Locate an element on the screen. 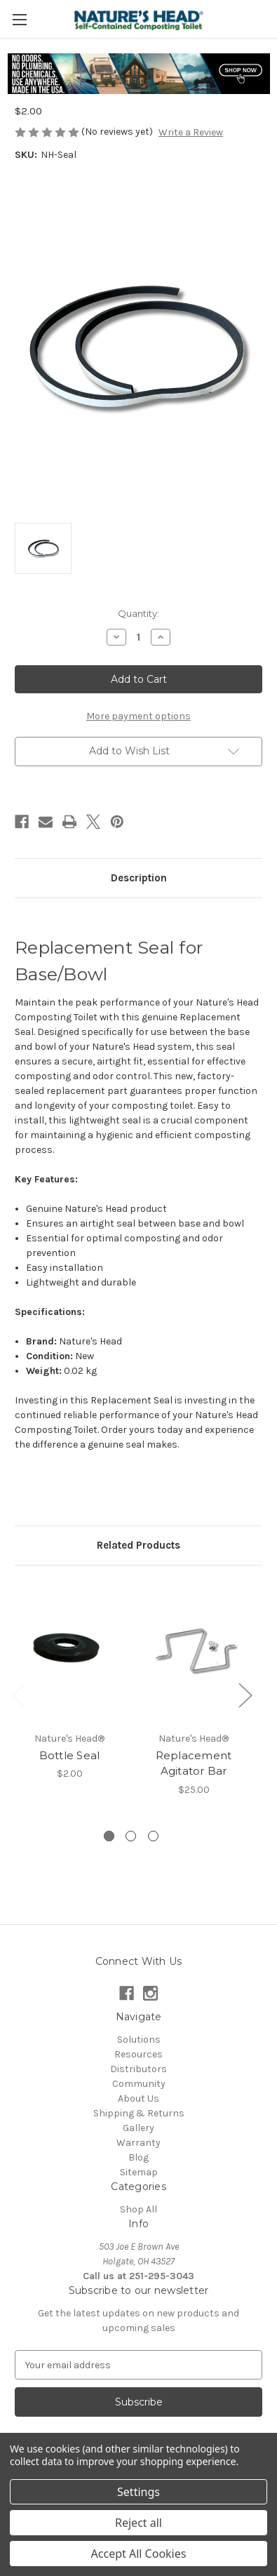 The height and width of the screenshot is (2576, 277). Next [Go to slide 2 of 3] is located at coordinates (245, 1694).